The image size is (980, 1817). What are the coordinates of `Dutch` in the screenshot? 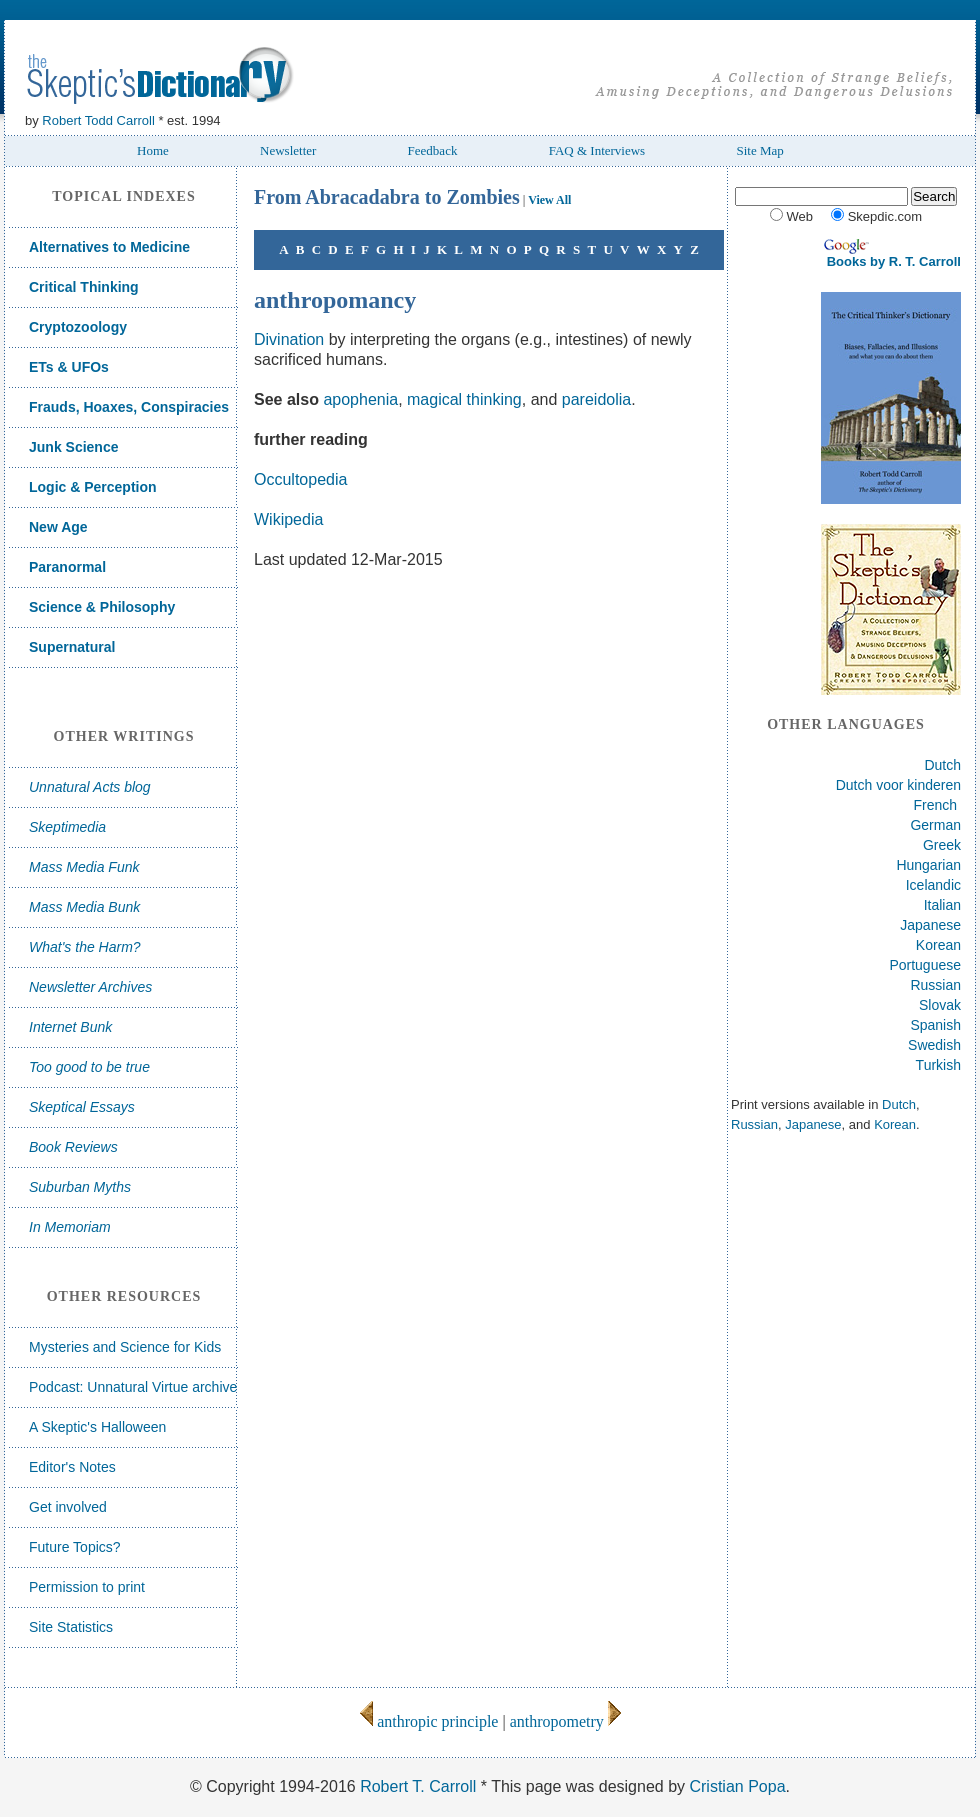 It's located at (942, 765).